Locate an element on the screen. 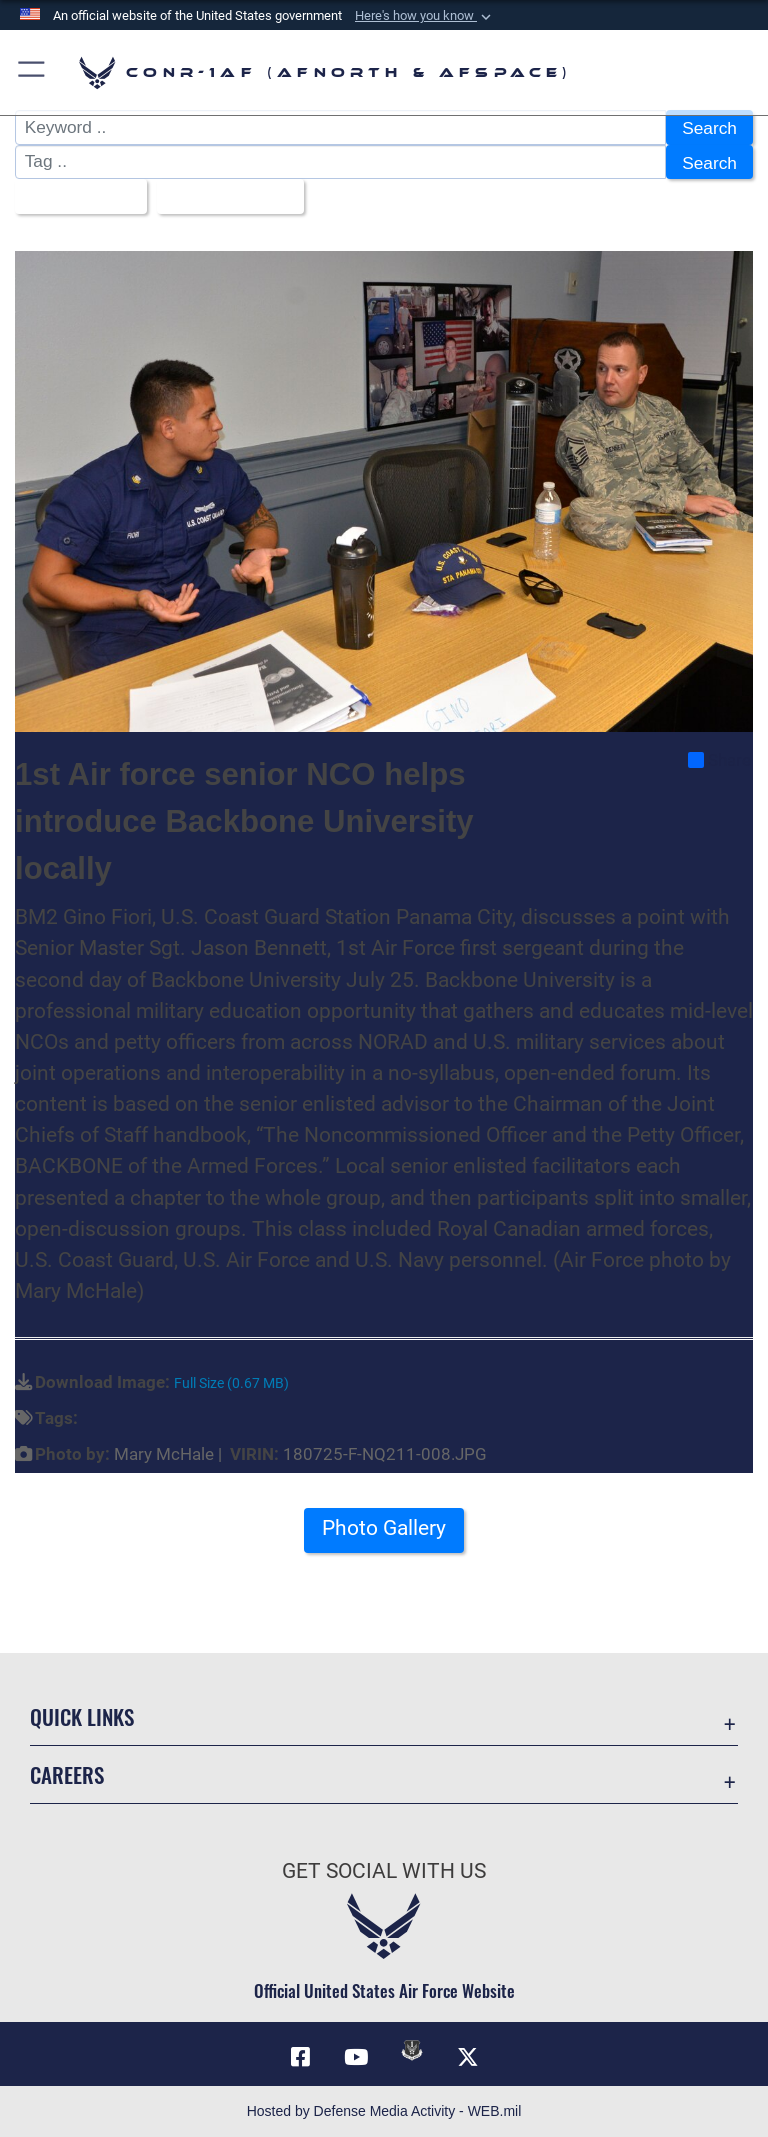 The width and height of the screenshot is (768, 2137). [Link to YouTube opens in a new window] is located at coordinates (356, 2057).